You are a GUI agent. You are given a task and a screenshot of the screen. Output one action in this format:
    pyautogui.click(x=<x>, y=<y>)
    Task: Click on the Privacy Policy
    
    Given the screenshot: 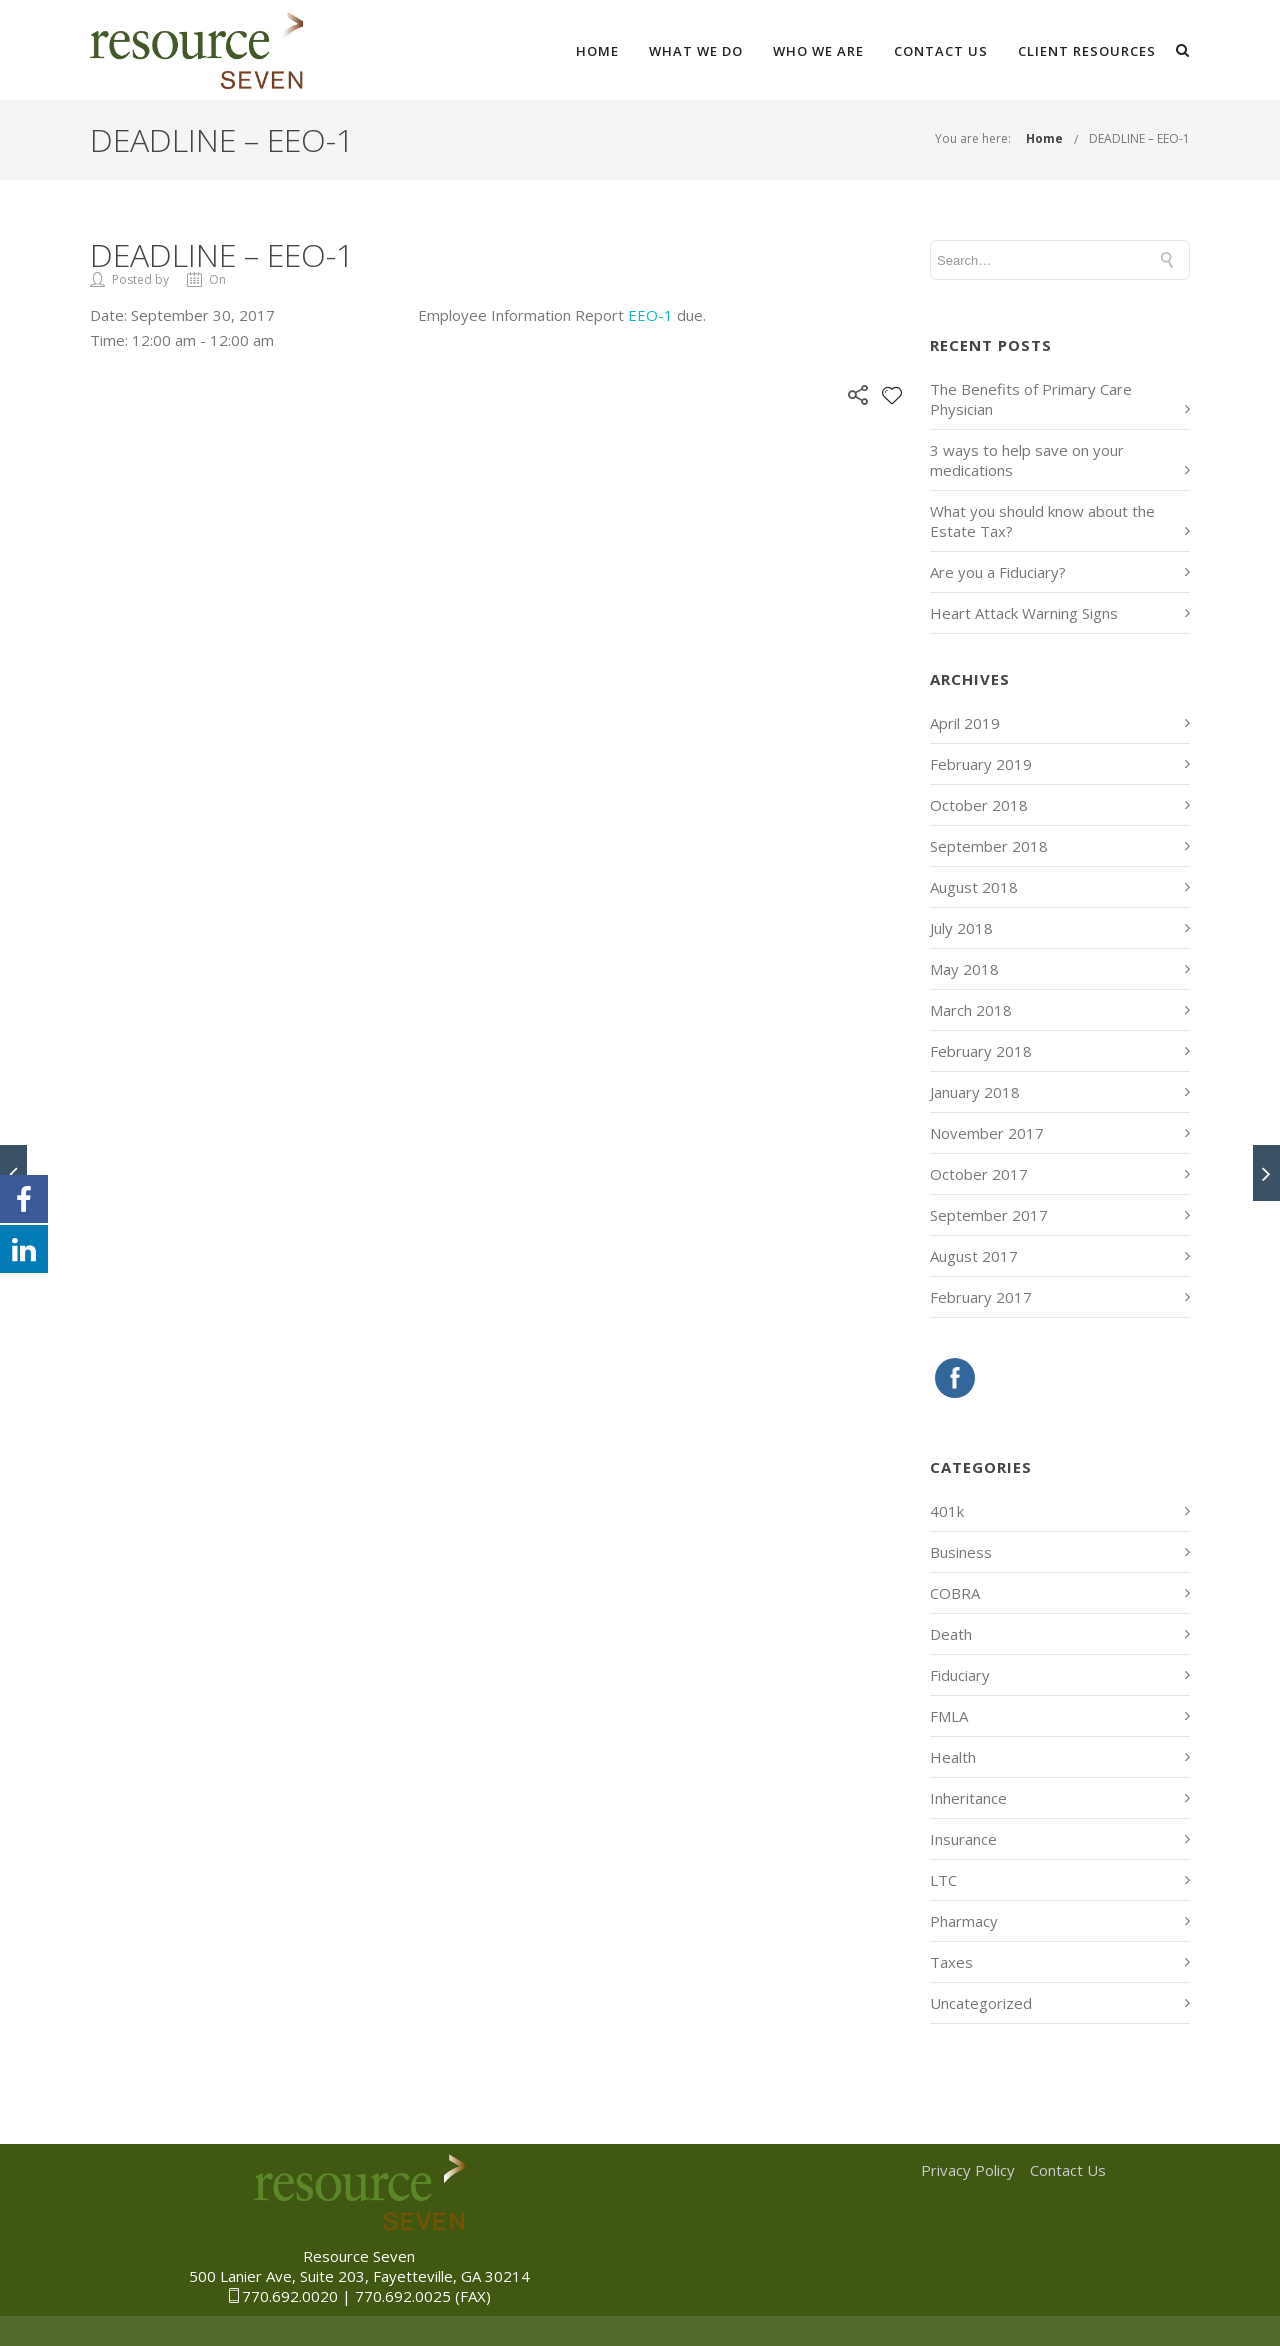 What is the action you would take?
    pyautogui.click(x=968, y=2170)
    